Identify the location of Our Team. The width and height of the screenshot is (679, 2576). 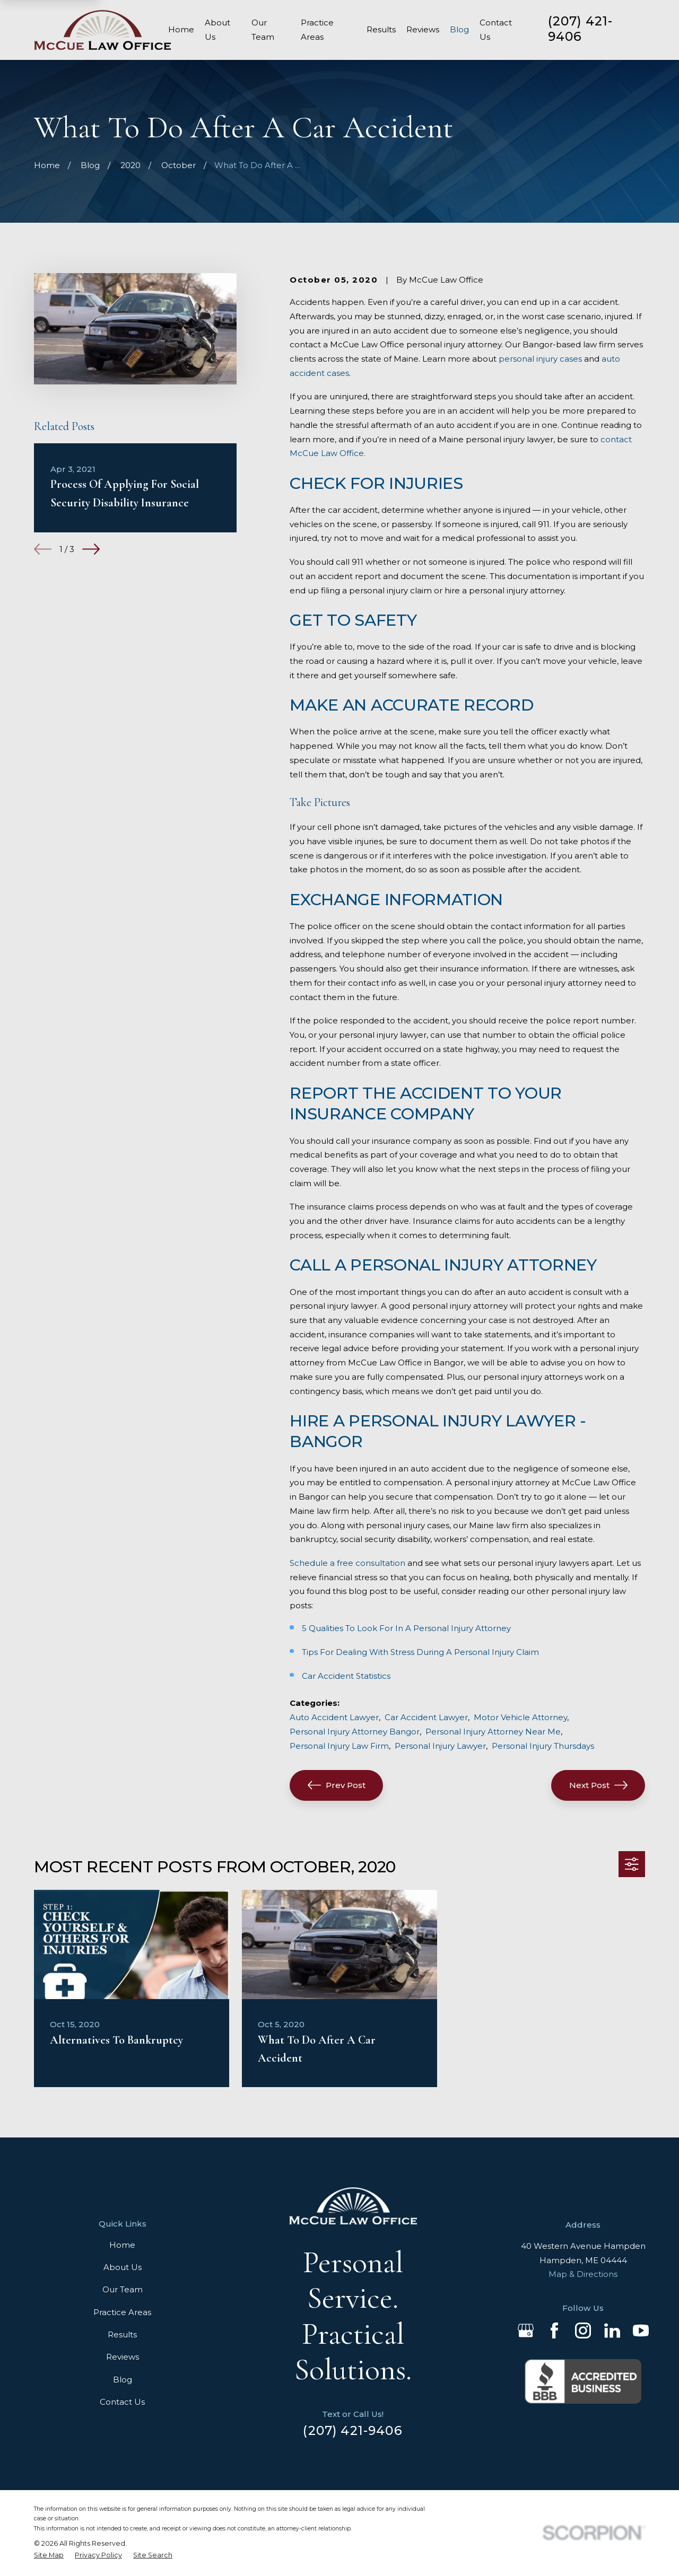
(122, 2289).